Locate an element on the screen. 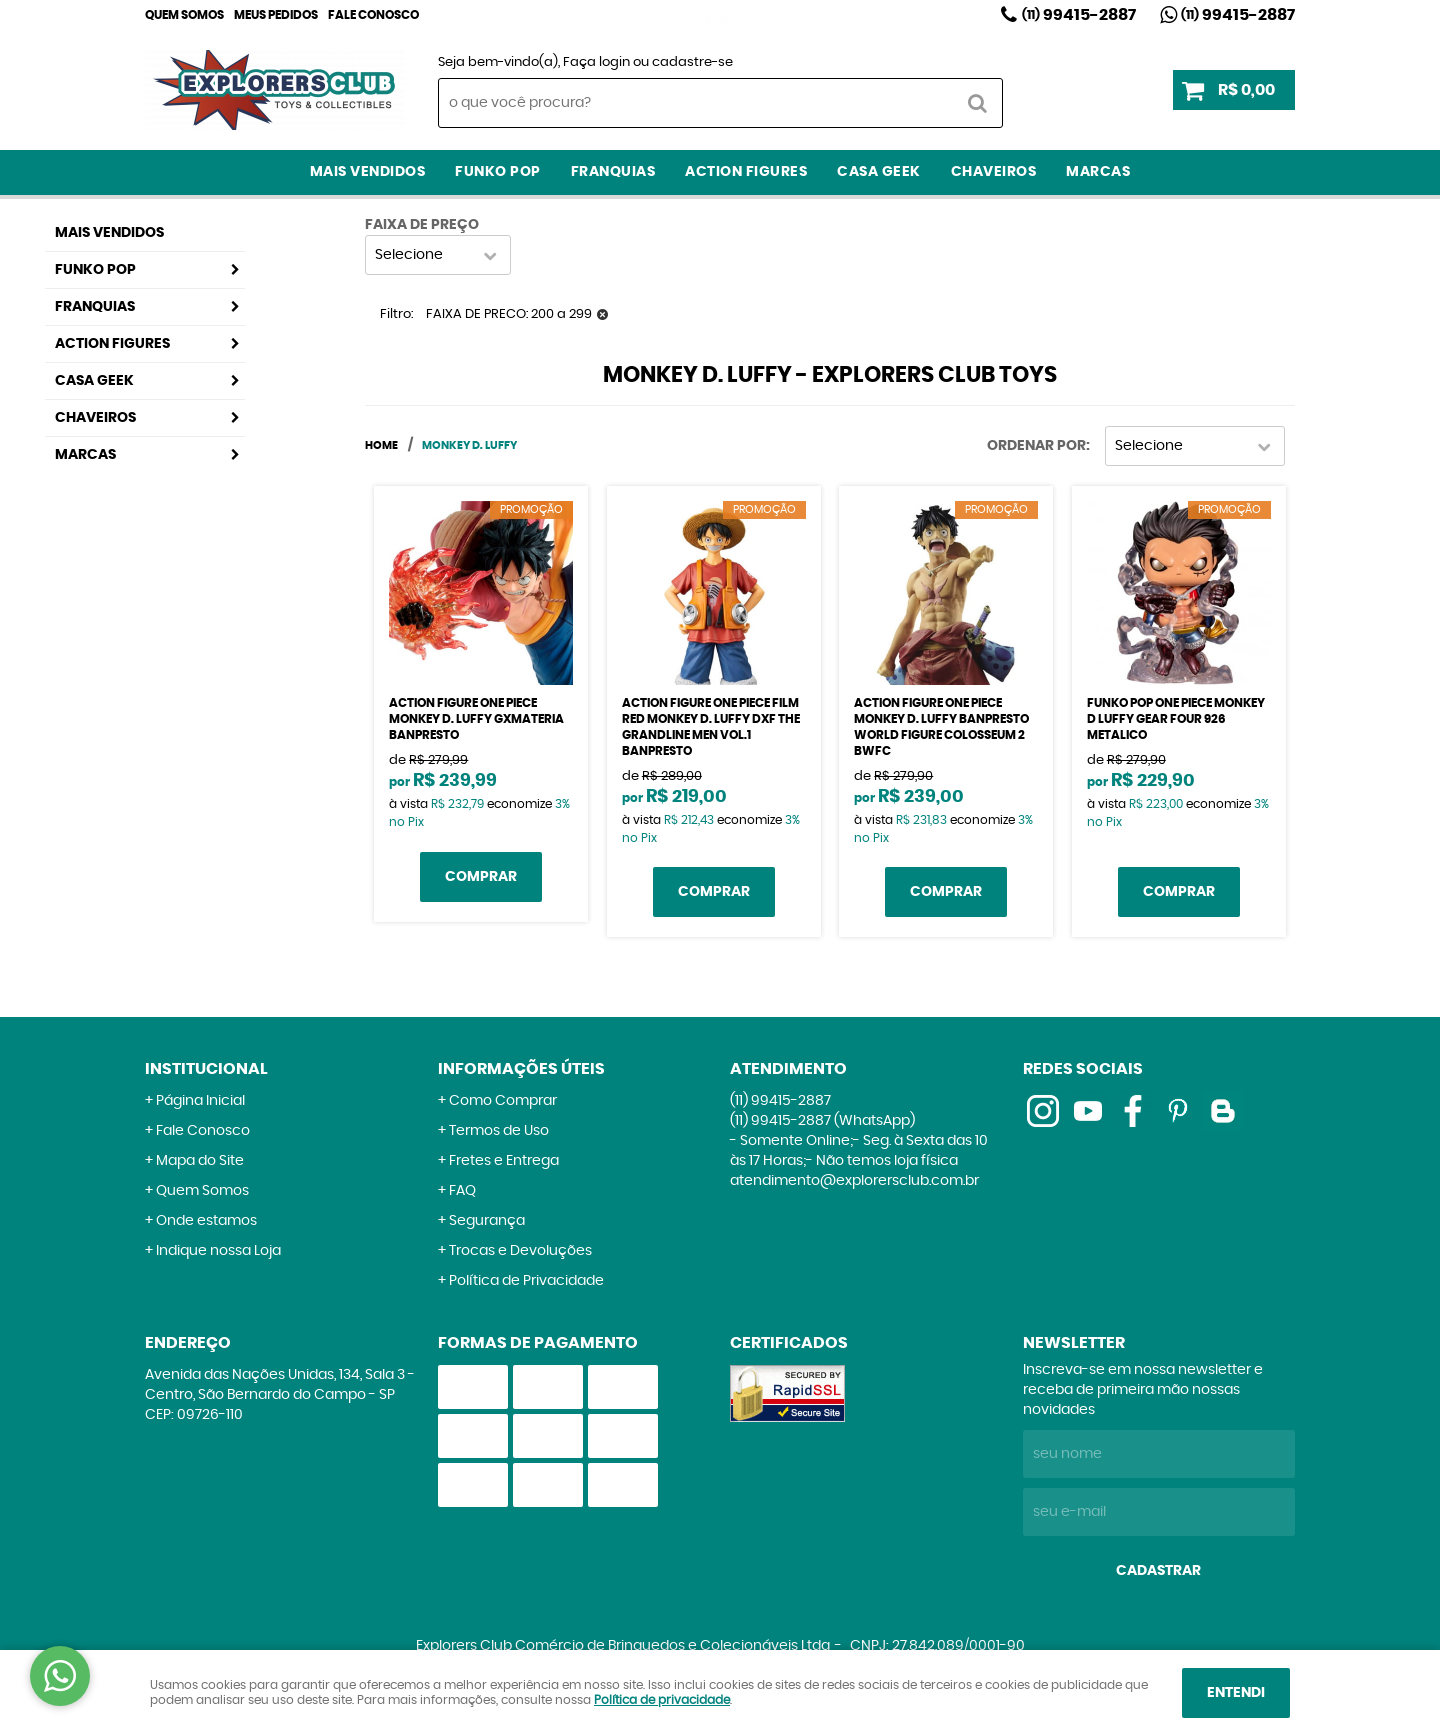  FAIXA DE PRECO: 200 a 299 is located at coordinates (509, 314).